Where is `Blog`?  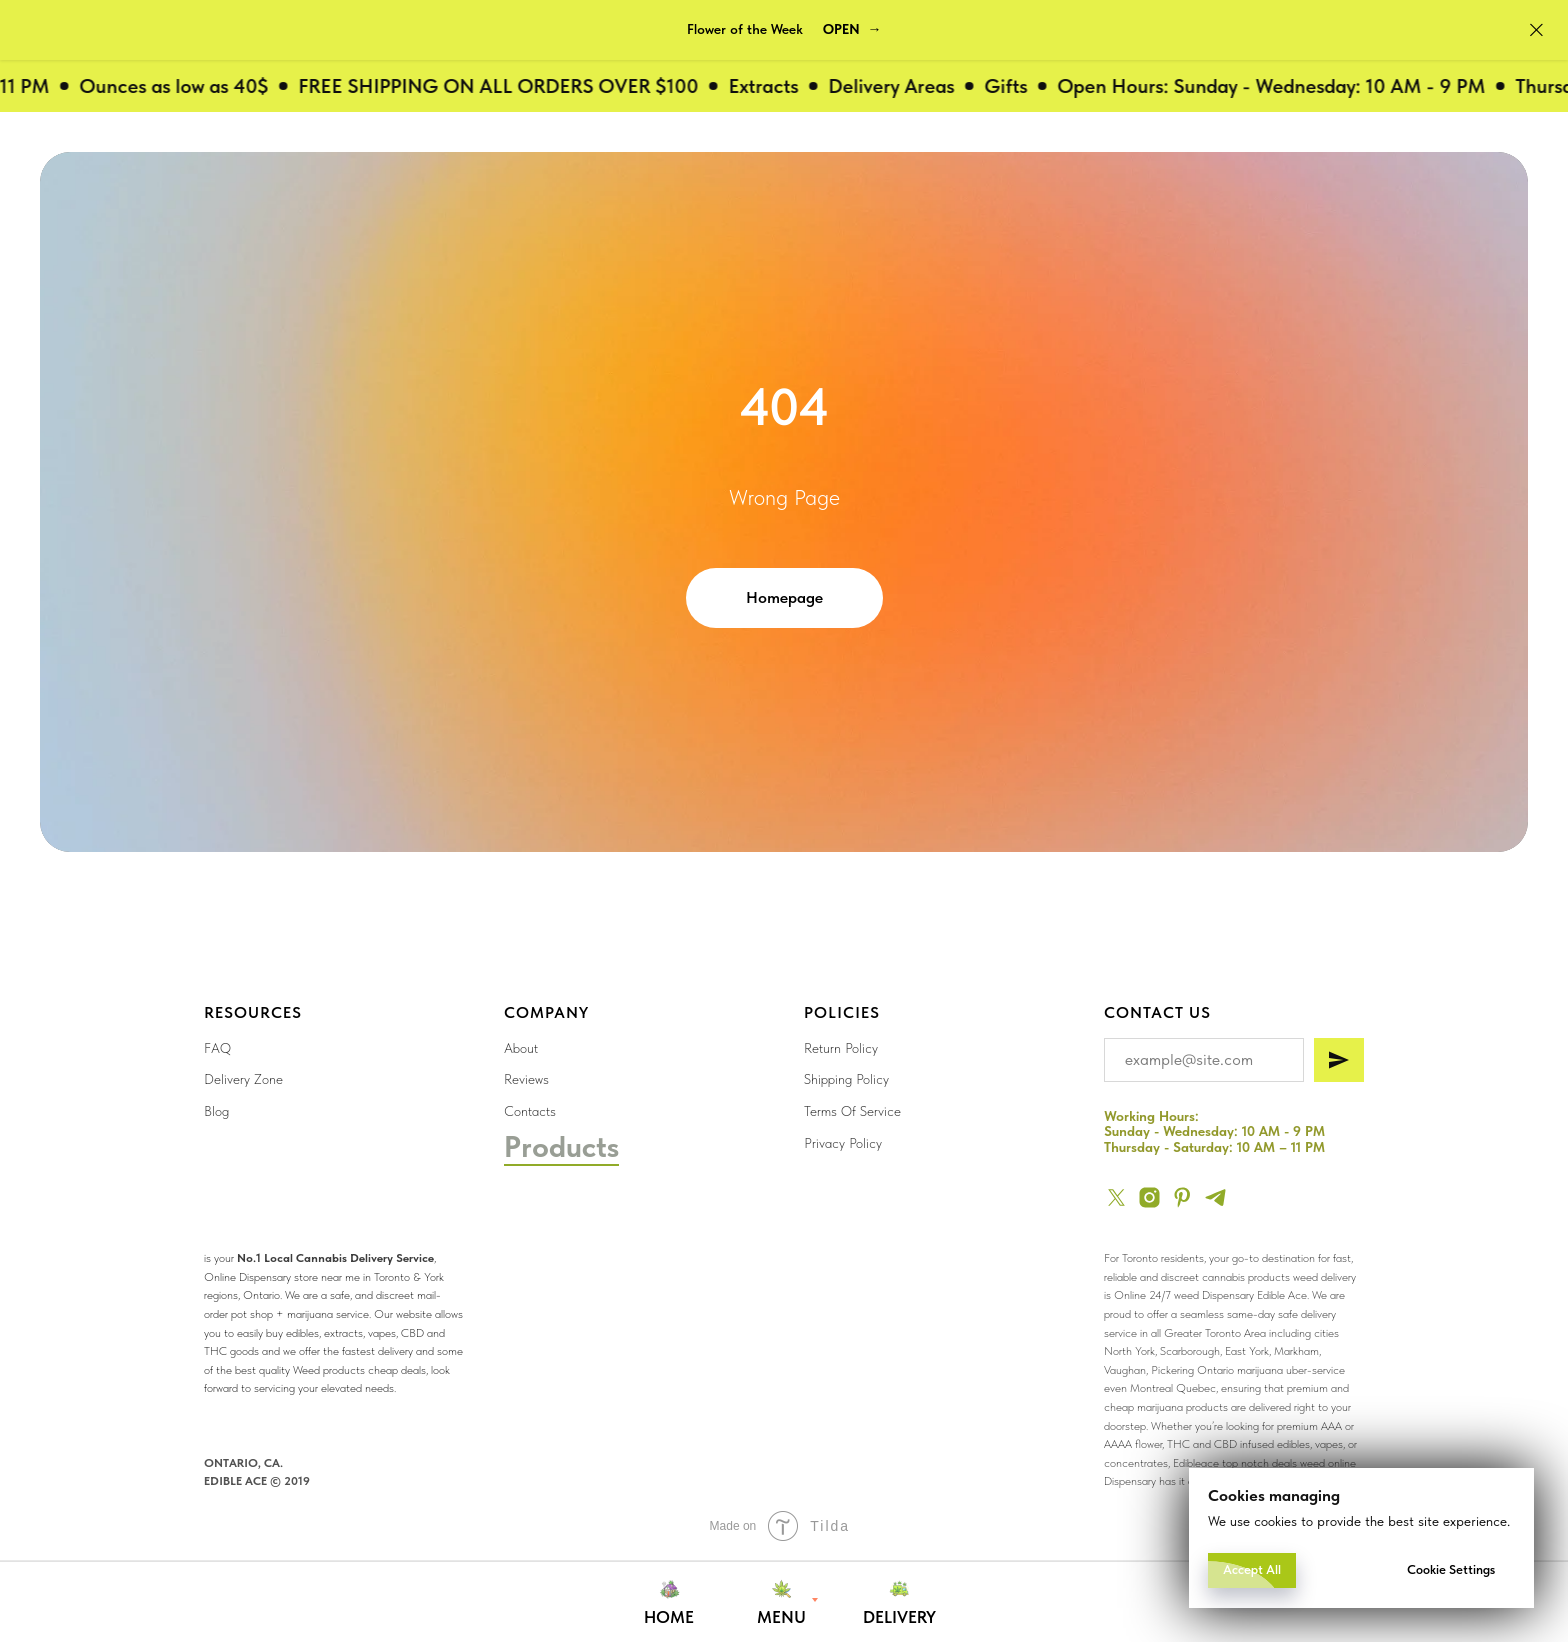
Blog is located at coordinates (216, 1111).